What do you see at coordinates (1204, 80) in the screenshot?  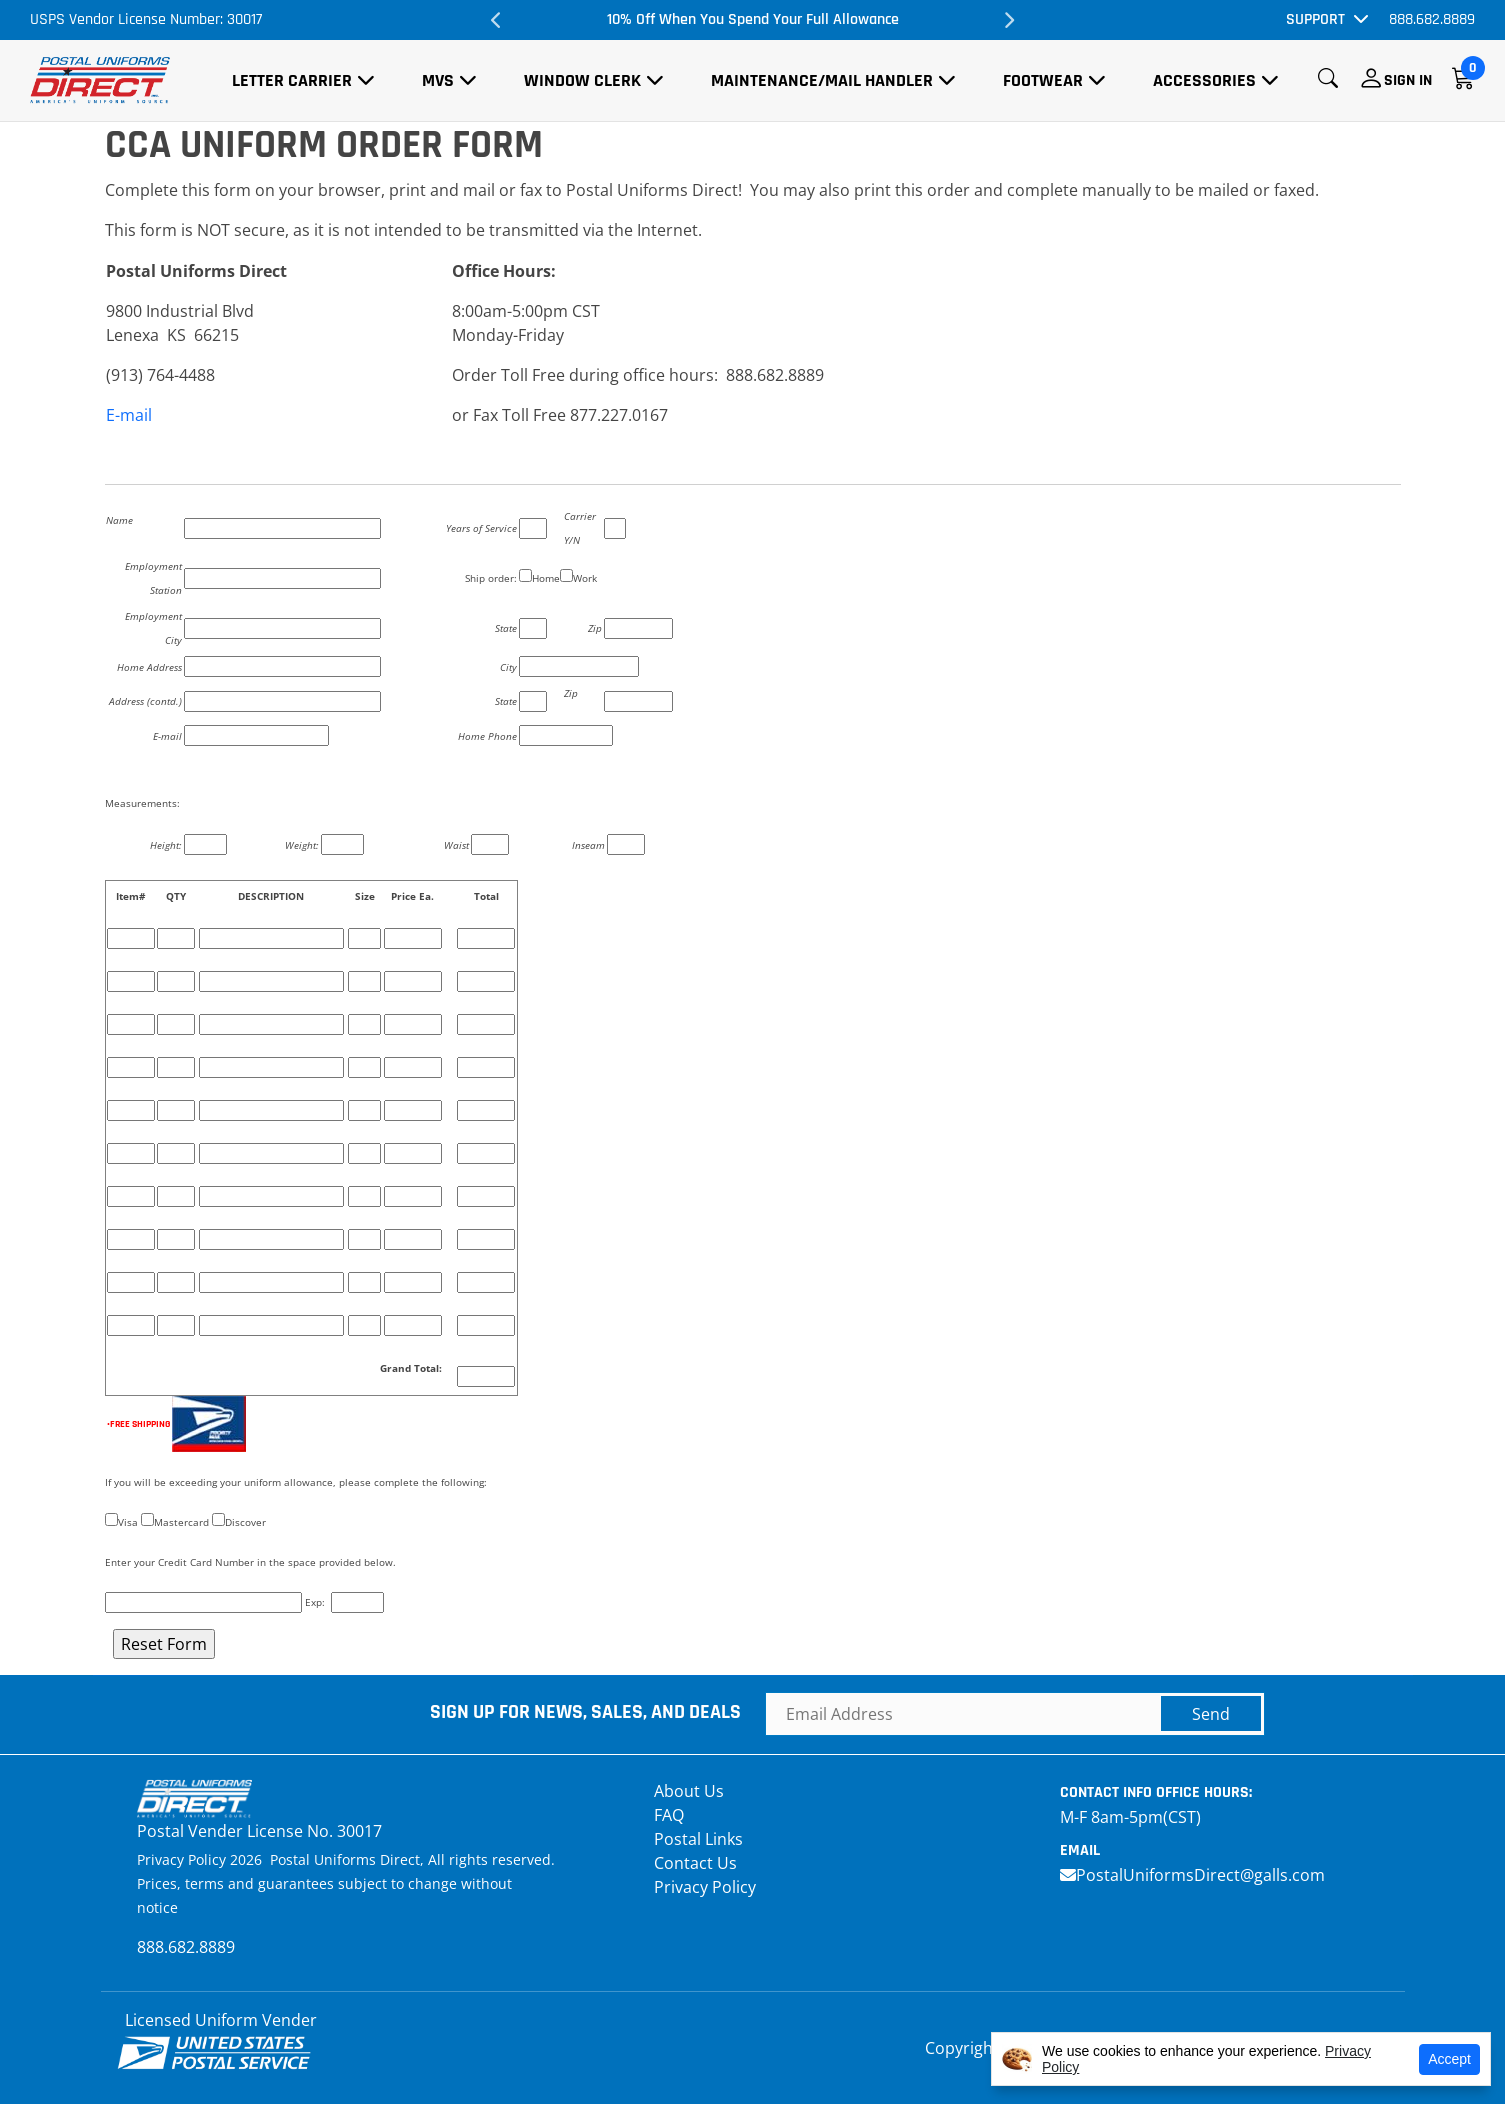 I see `Accessories [button]` at bounding box center [1204, 80].